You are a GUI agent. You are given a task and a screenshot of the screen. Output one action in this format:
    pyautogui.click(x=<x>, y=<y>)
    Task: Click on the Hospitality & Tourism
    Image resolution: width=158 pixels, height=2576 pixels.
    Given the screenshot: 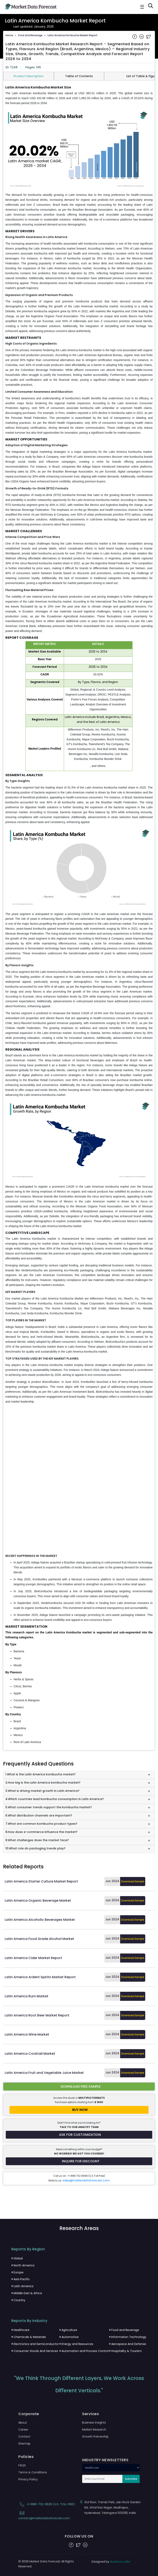 What is the action you would take?
    pyautogui.click(x=125, y=2351)
    